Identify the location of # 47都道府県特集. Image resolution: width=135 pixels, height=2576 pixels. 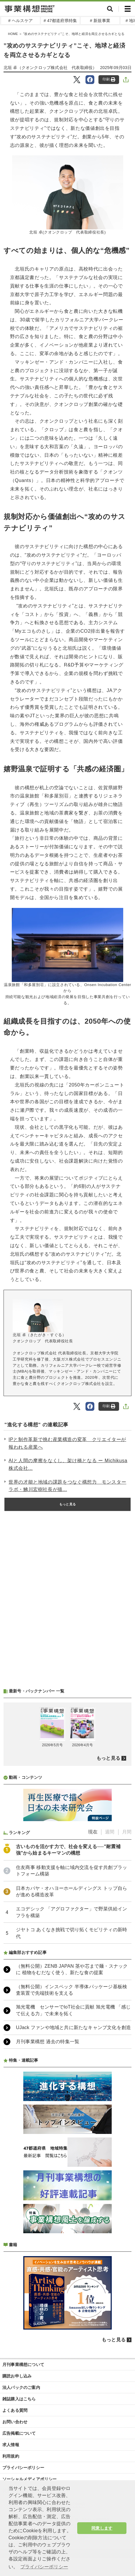
(60, 20).